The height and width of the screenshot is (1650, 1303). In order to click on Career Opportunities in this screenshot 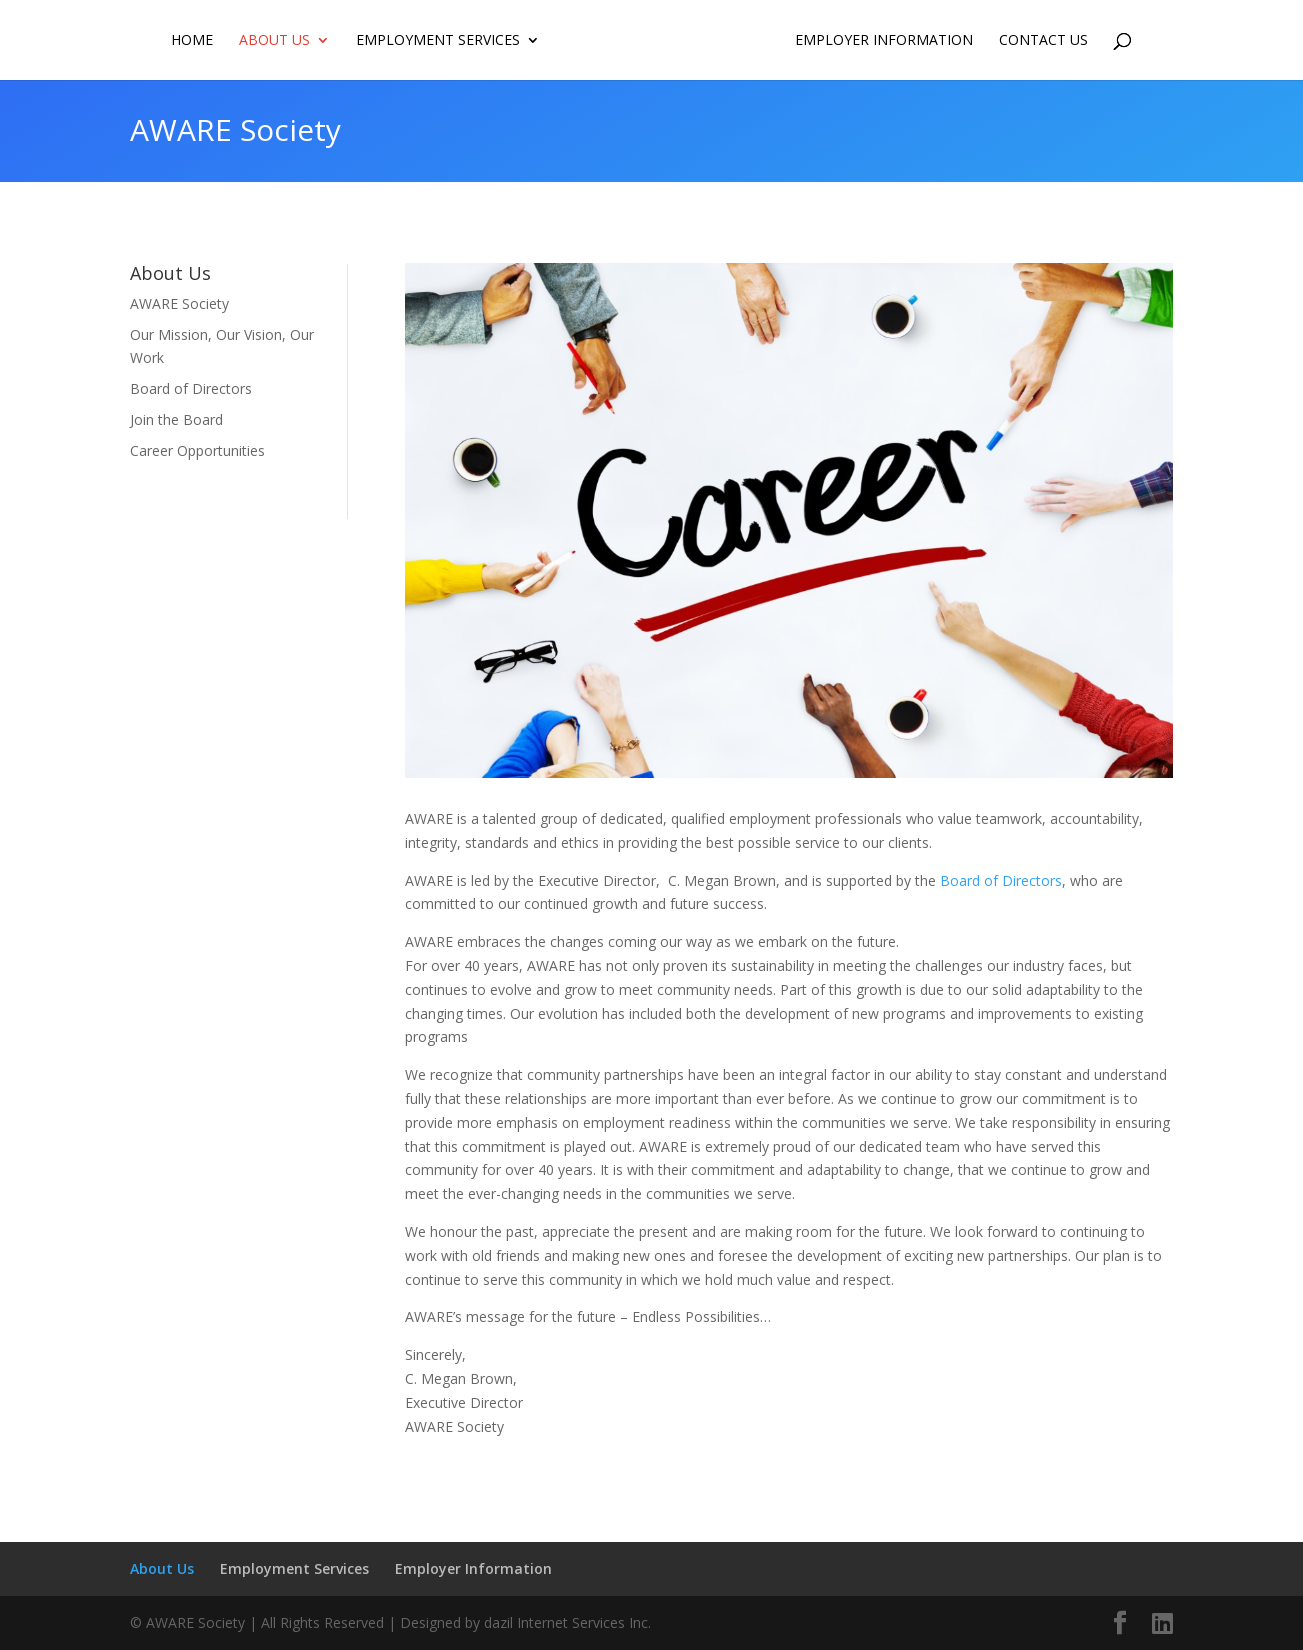, I will do `click(197, 450)`.